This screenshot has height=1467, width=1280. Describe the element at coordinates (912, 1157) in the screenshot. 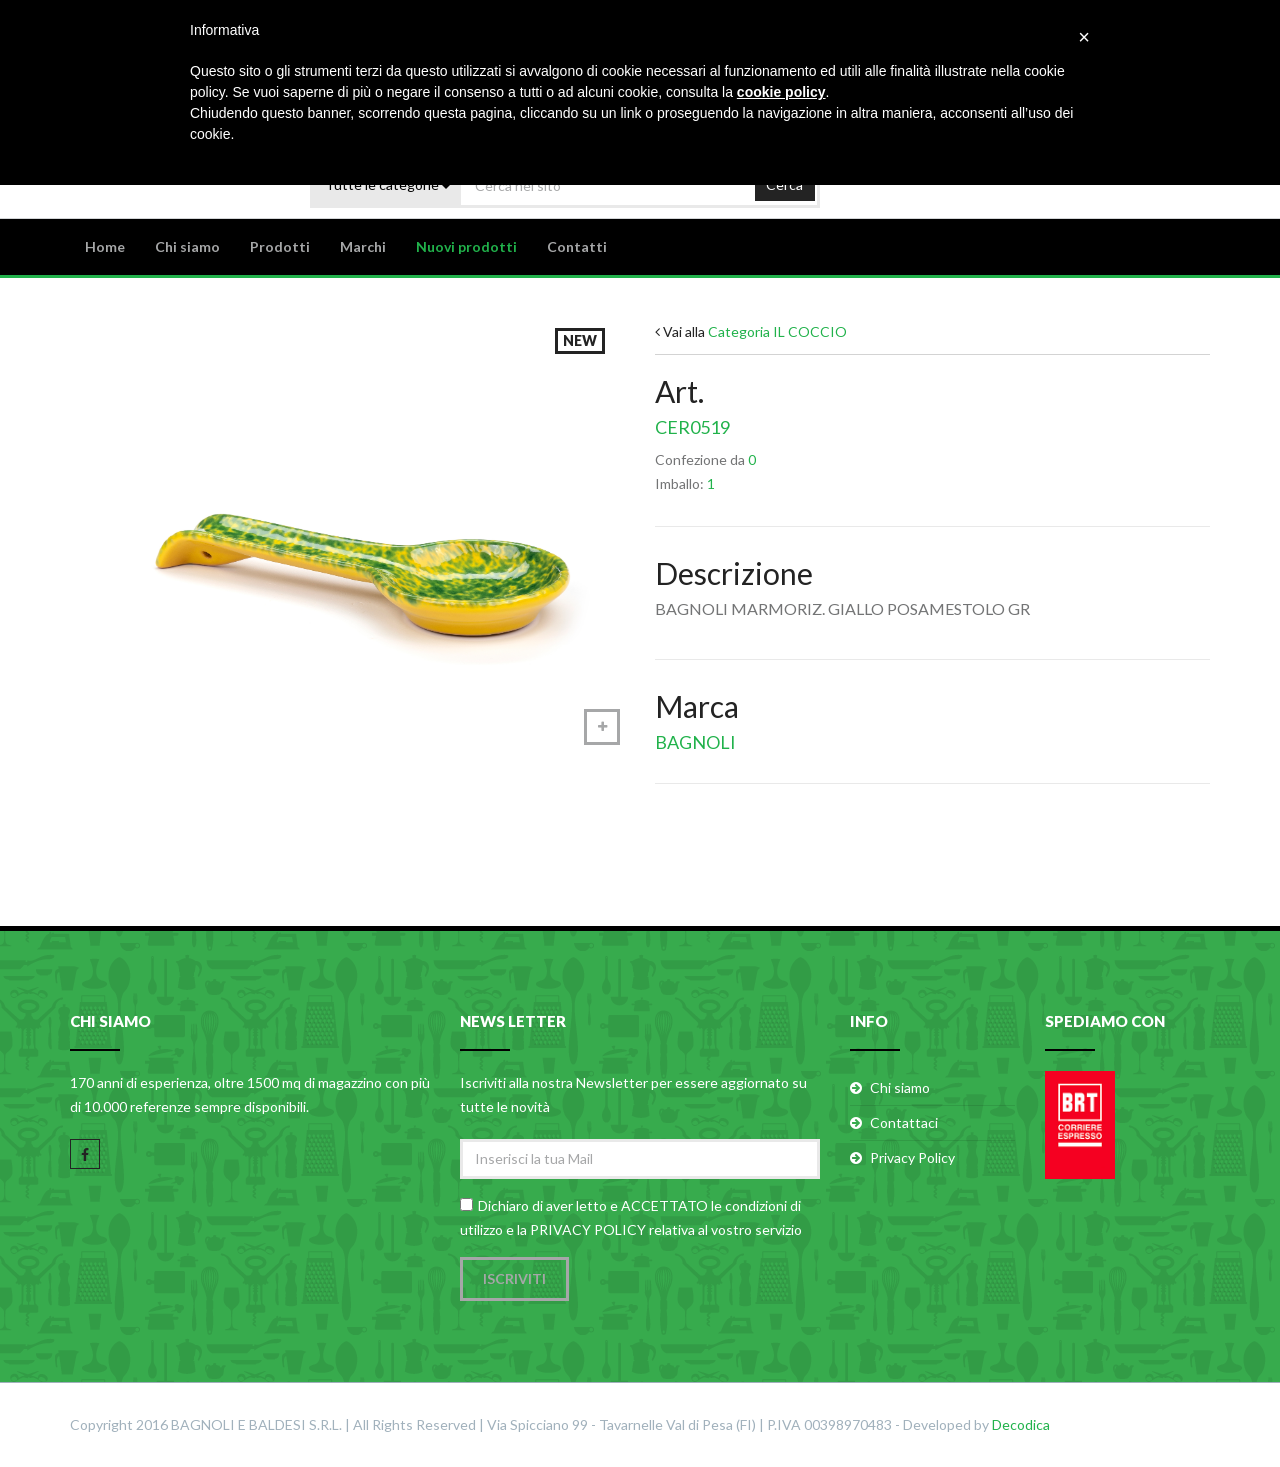

I see `Privacy Policy` at that location.